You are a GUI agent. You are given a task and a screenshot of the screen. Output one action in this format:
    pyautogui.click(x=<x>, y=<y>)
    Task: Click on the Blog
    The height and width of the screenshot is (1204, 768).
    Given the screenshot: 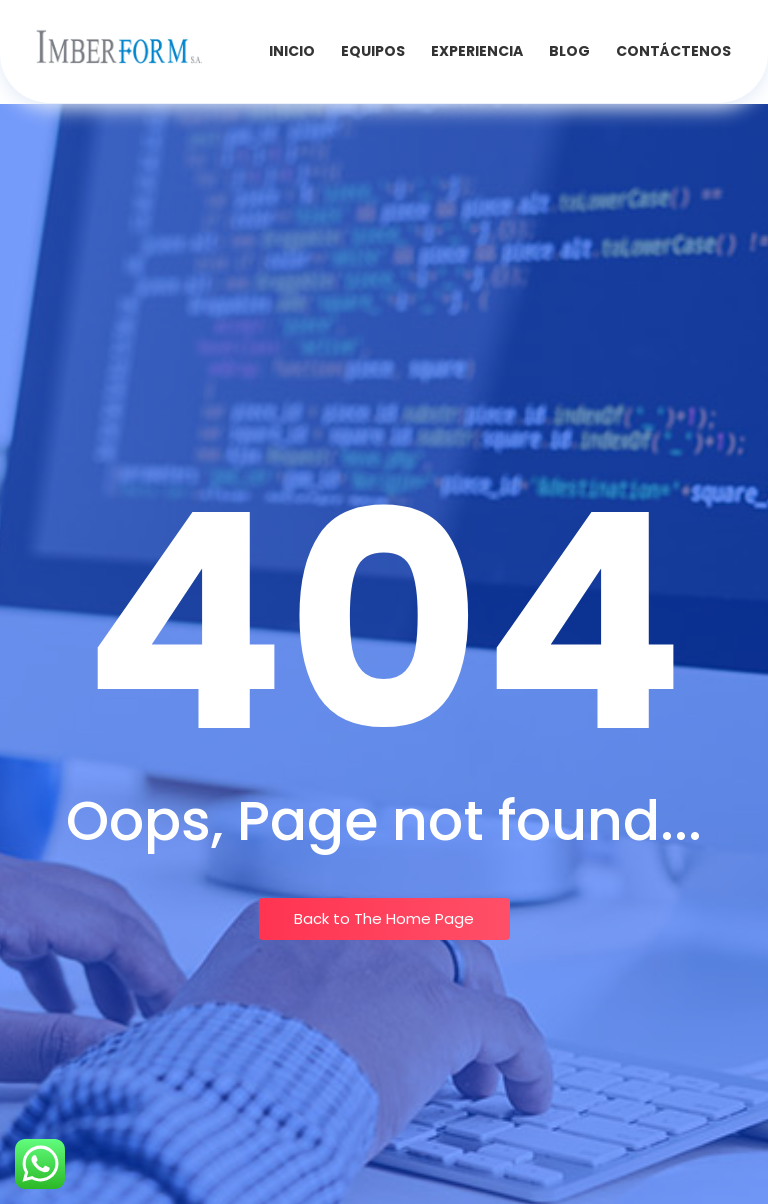 What is the action you would take?
    pyautogui.click(x=569, y=51)
    